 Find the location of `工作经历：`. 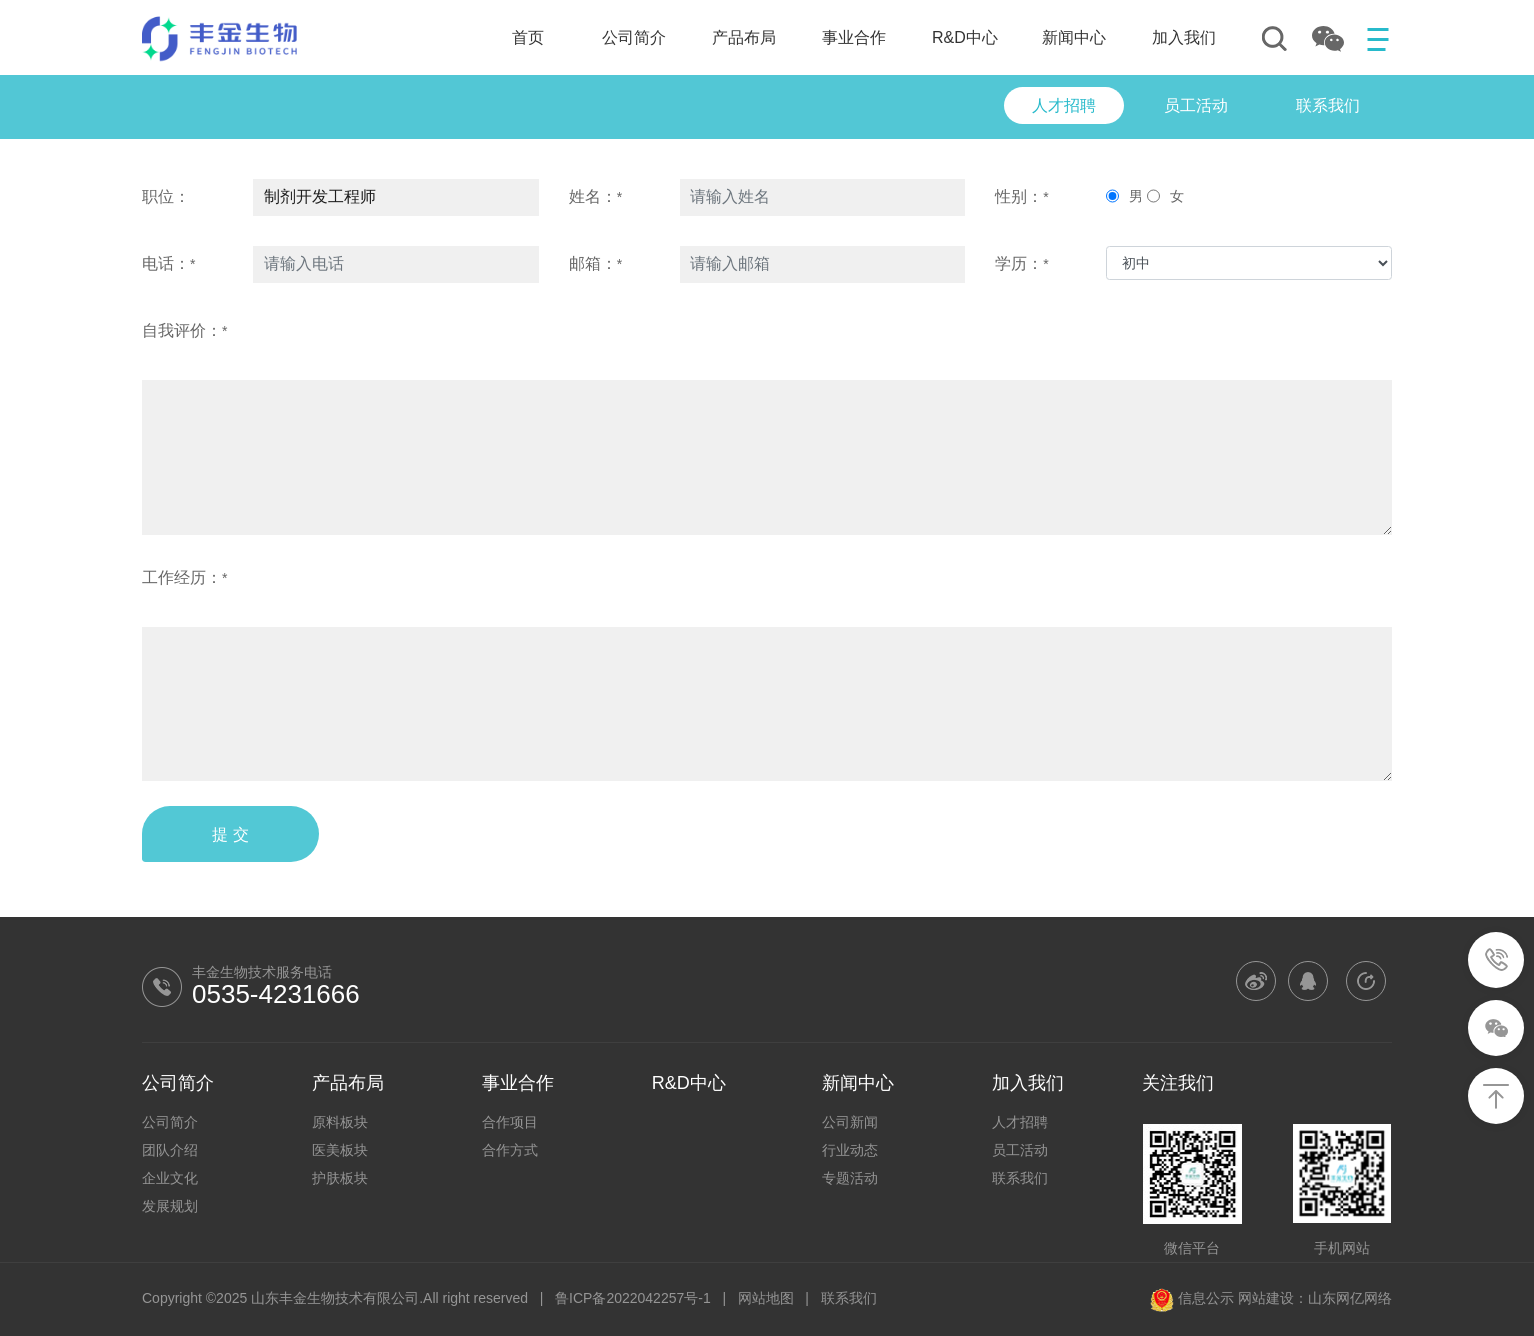

工作经历： is located at coordinates (184, 577).